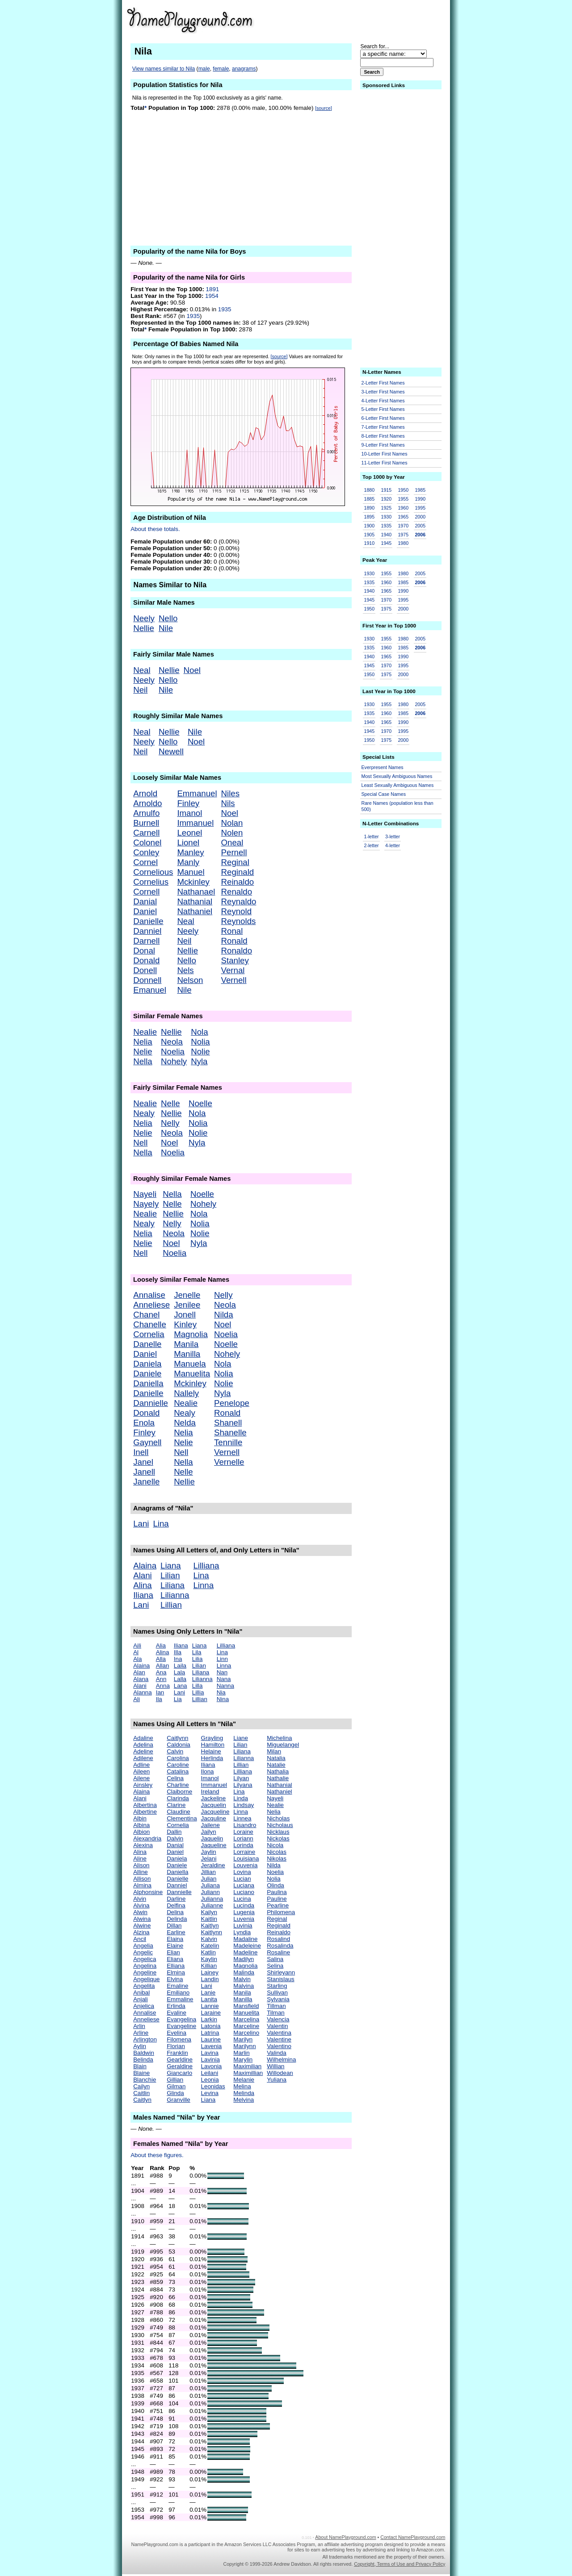  Describe the element at coordinates (392, 836) in the screenshot. I see `3-letter` at that location.